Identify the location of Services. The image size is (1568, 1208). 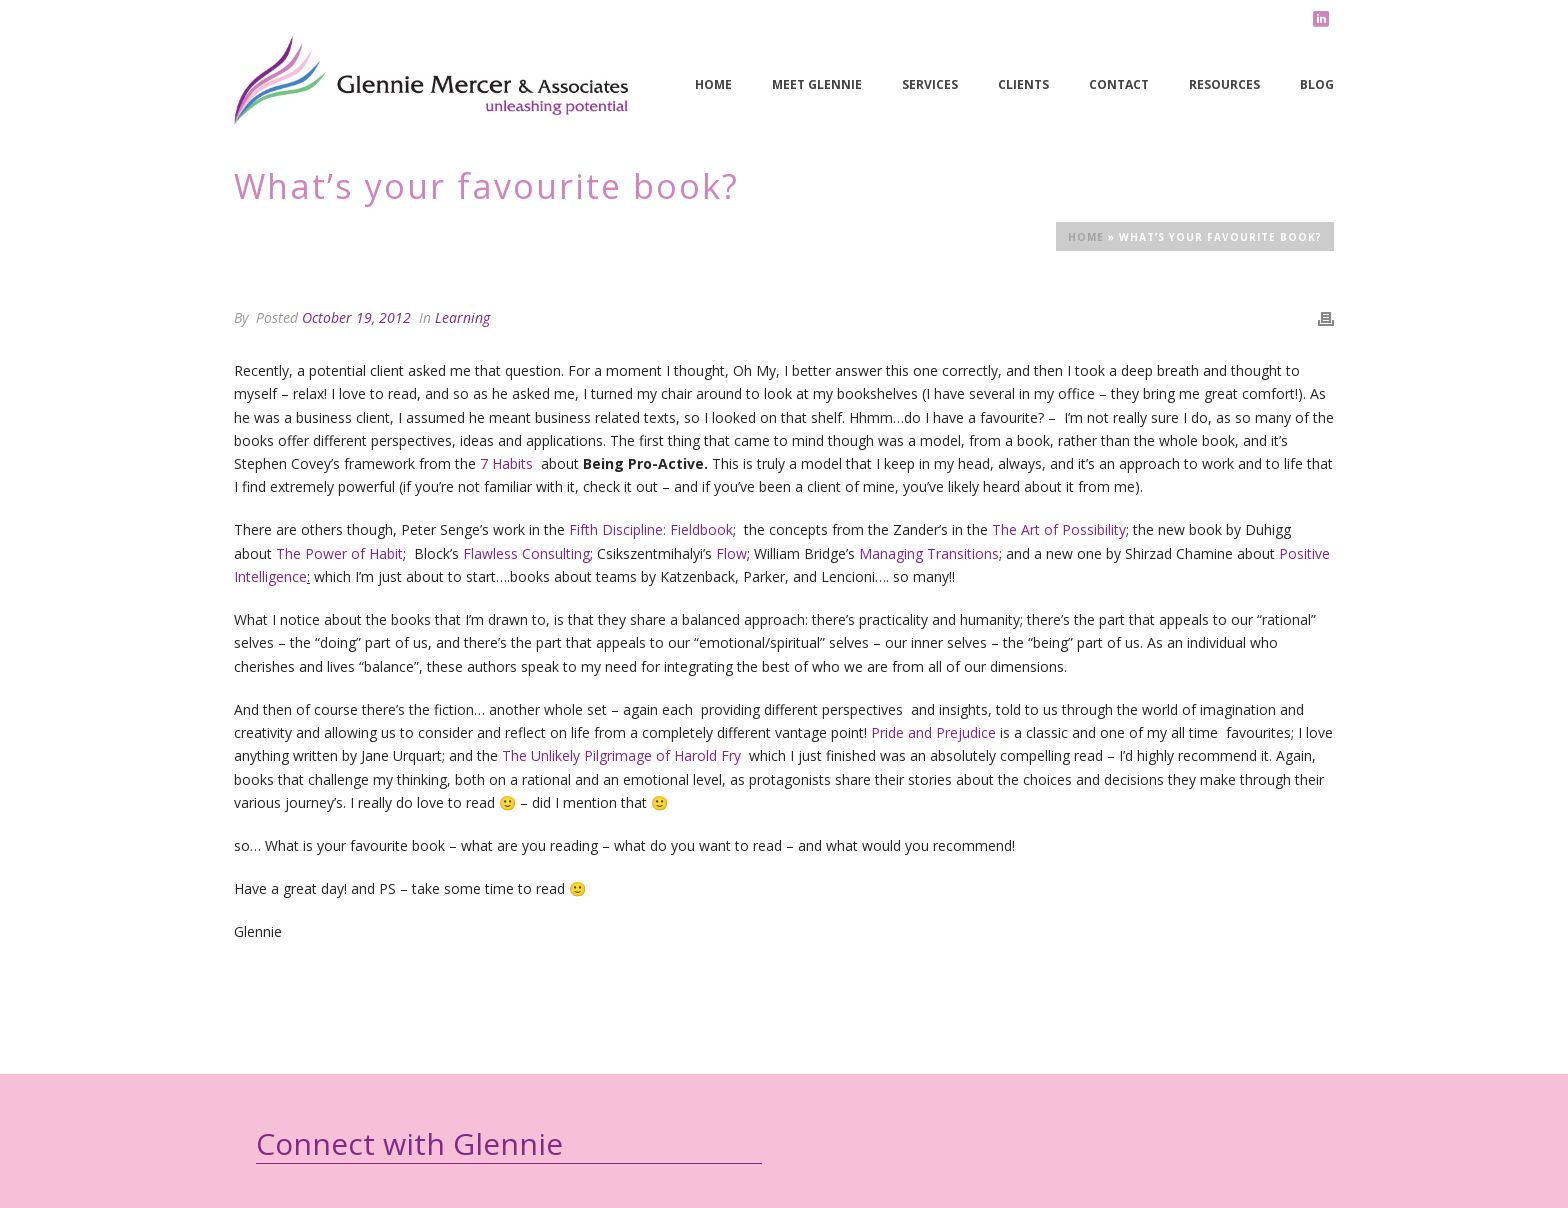
(930, 84).